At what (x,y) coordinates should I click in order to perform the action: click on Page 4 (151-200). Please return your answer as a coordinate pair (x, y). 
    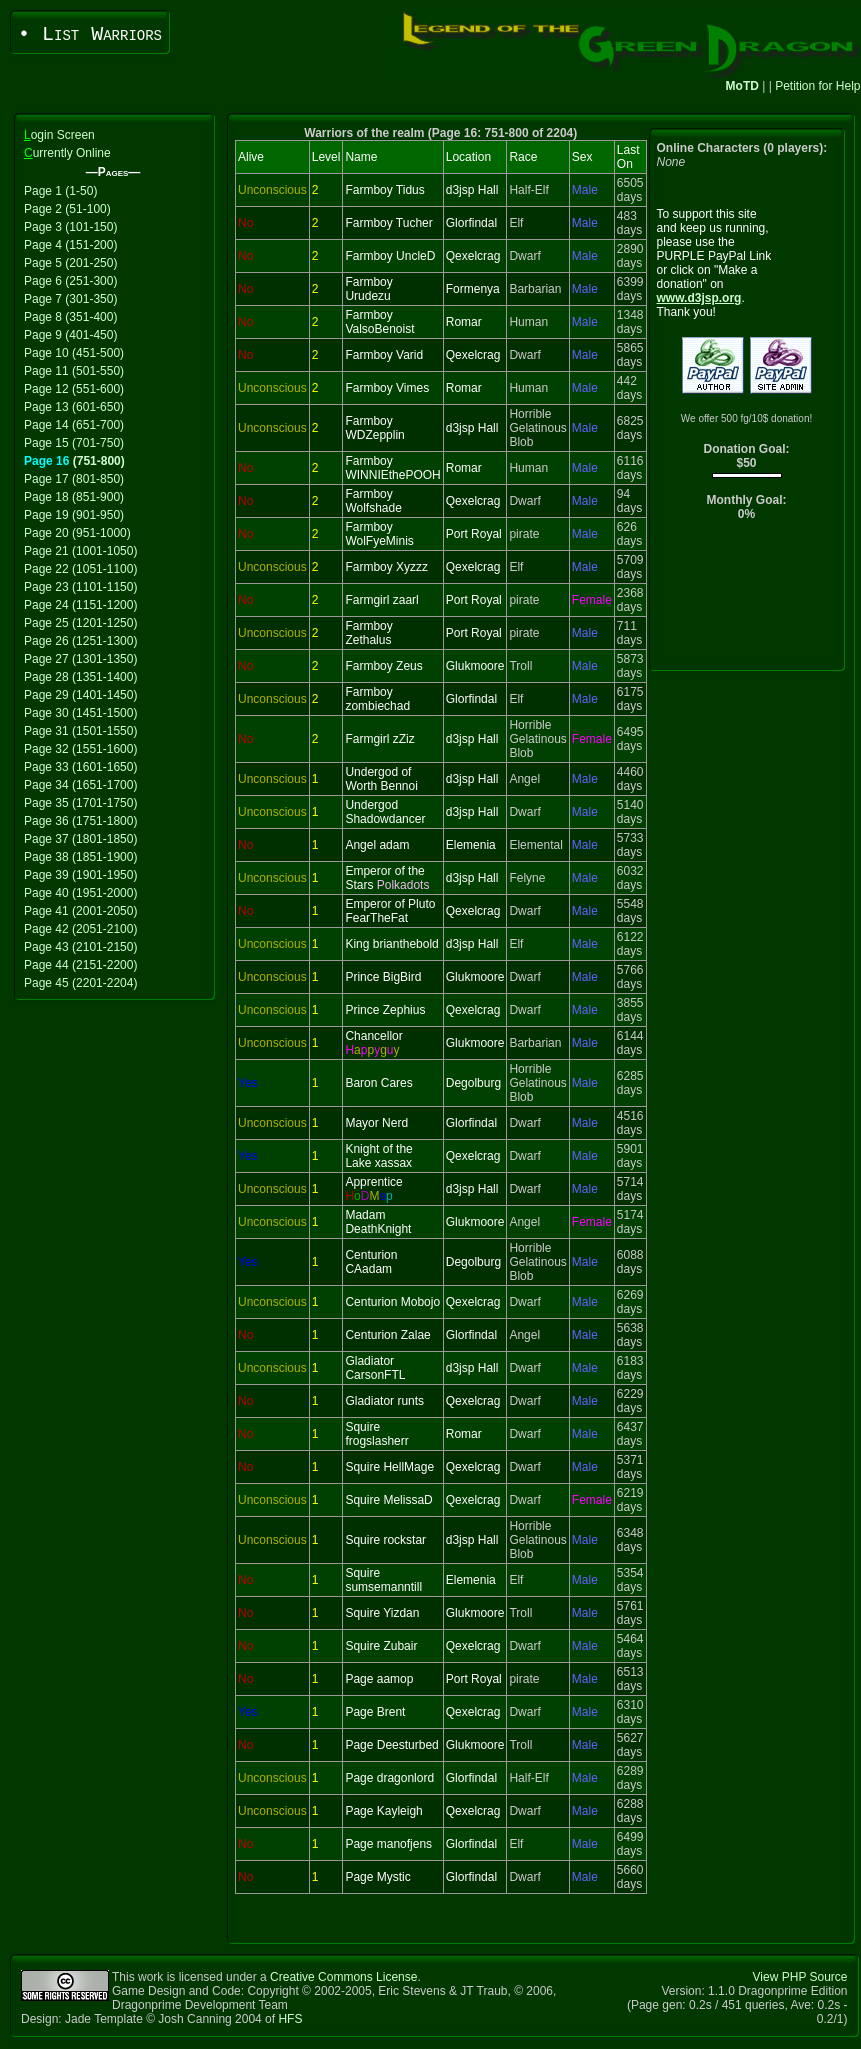
    Looking at the image, I should click on (70, 245).